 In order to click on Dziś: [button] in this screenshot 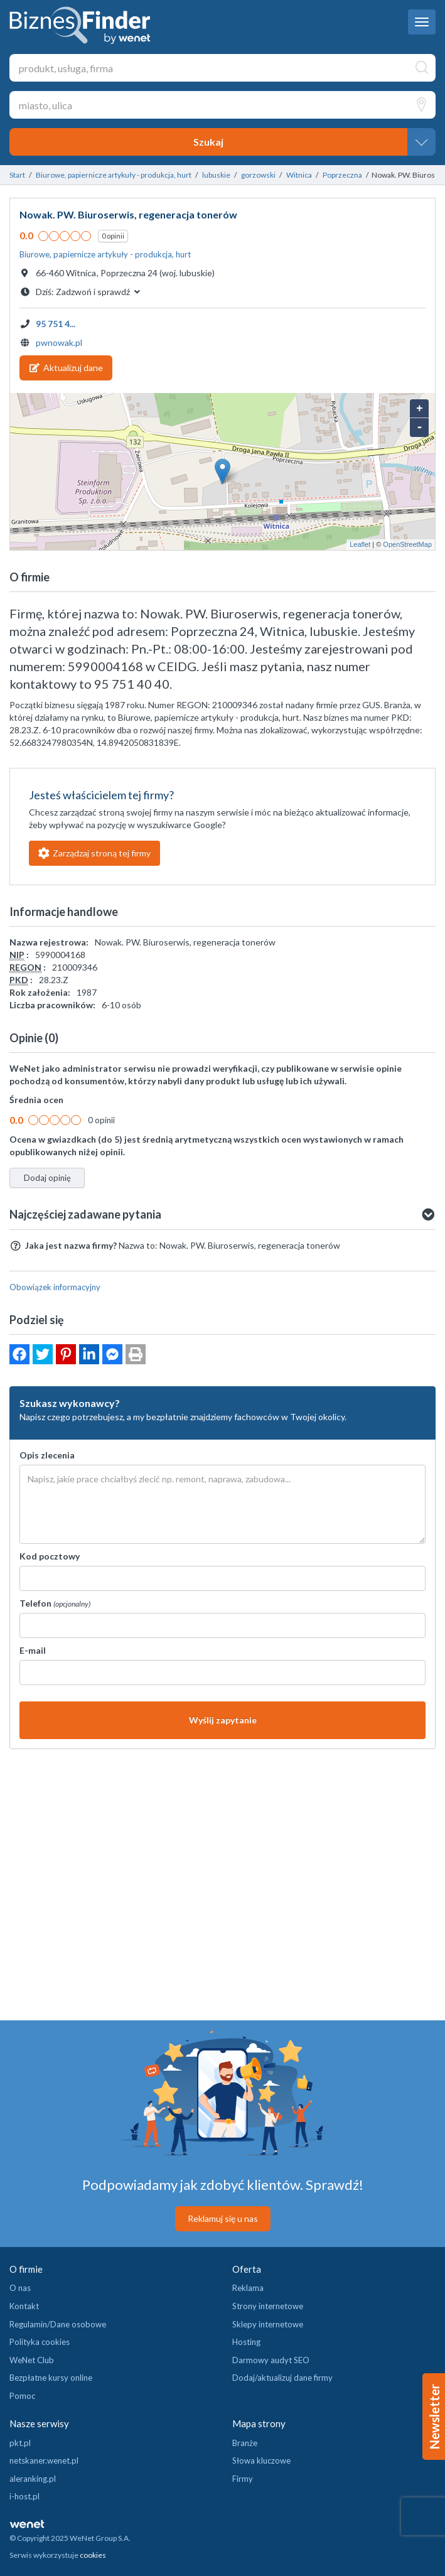, I will do `click(89, 291)`.